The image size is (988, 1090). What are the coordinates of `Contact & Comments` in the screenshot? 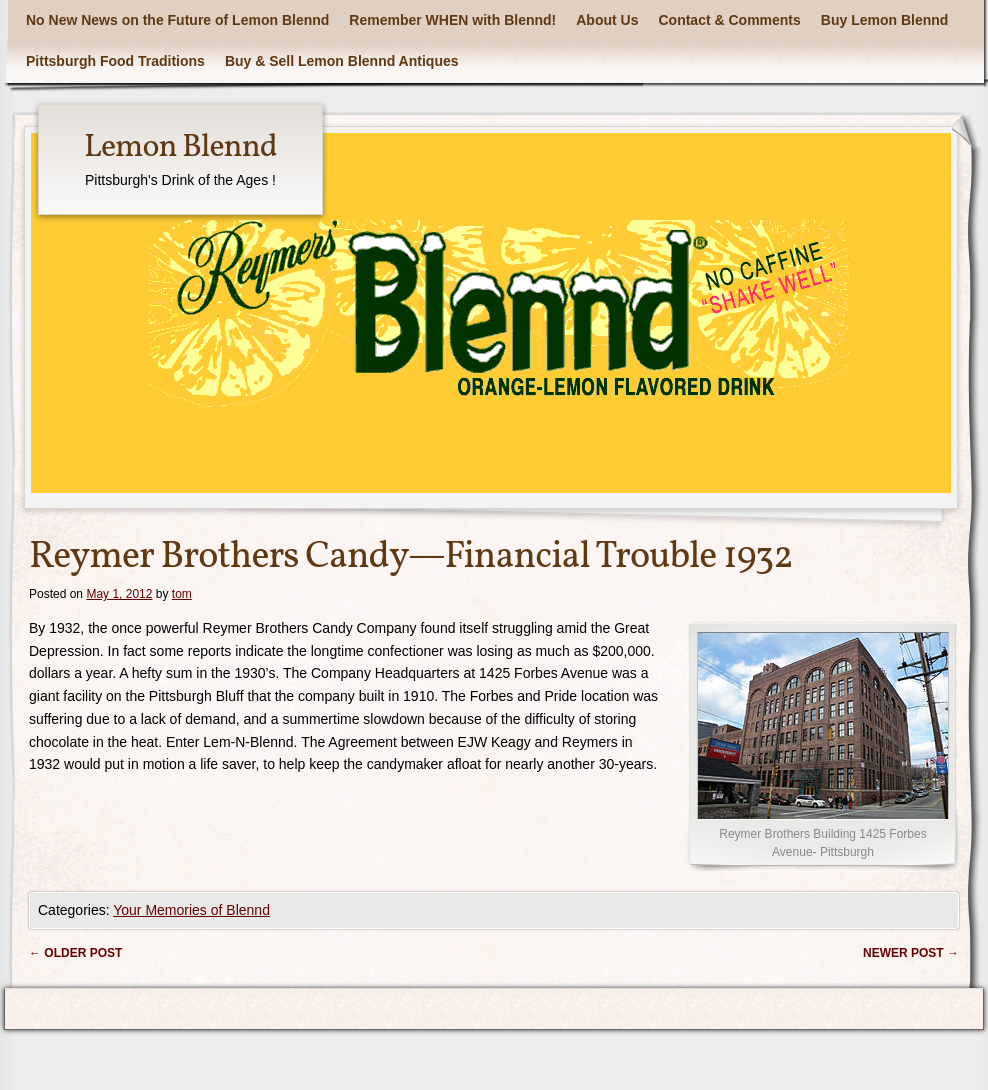 It's located at (729, 20).